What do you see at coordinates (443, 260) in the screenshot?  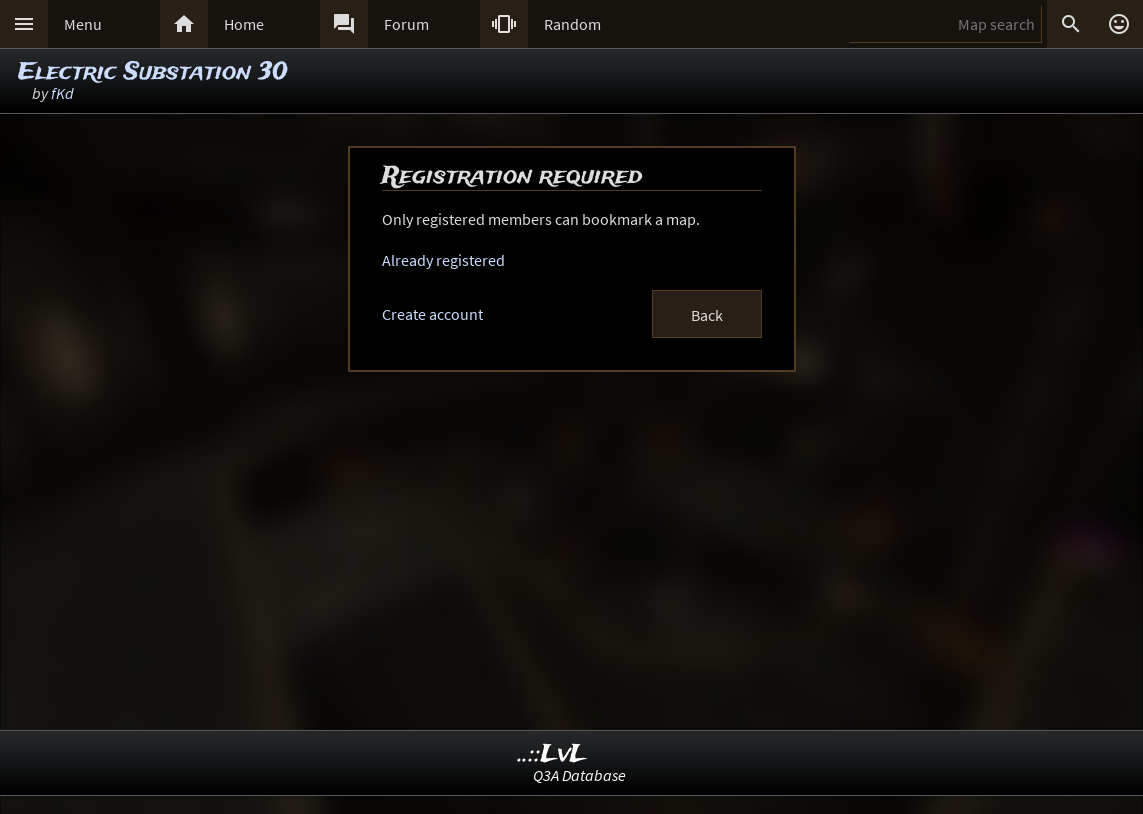 I see `Already registered` at bounding box center [443, 260].